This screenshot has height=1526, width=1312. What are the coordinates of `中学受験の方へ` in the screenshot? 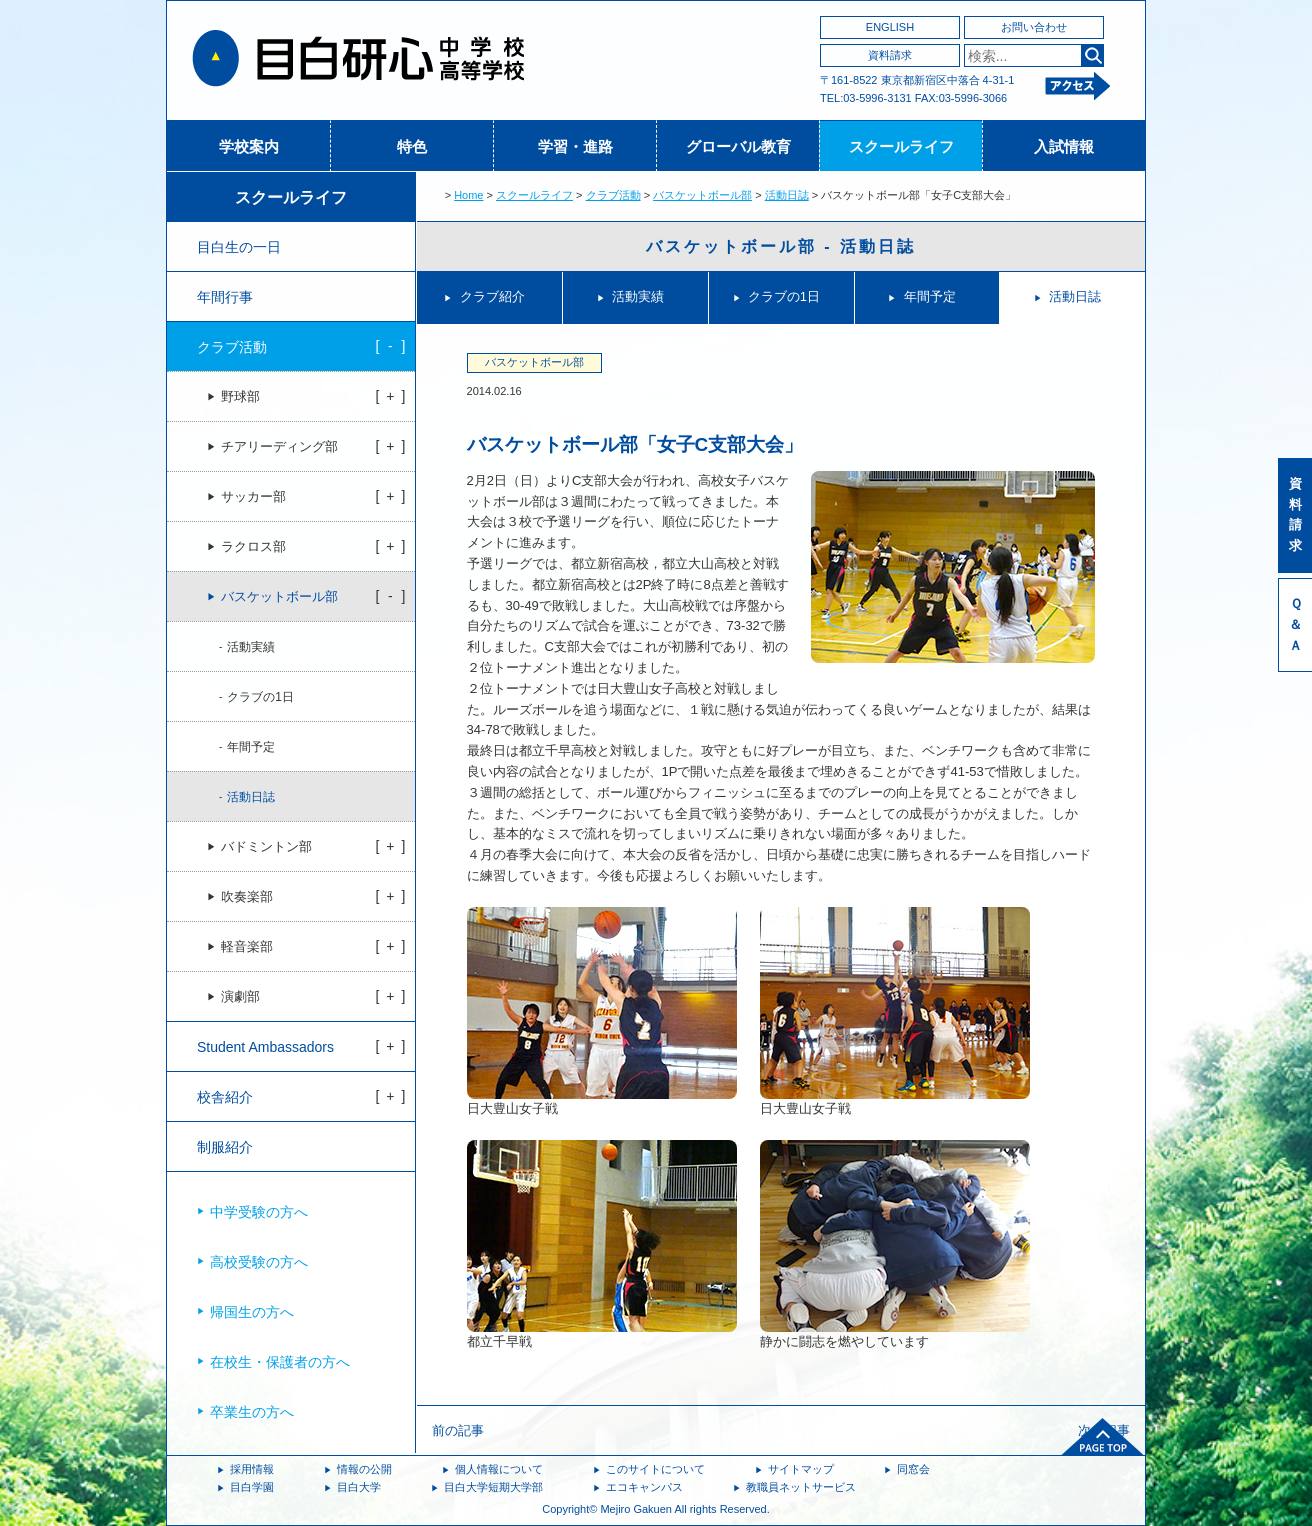 It's located at (259, 1212).